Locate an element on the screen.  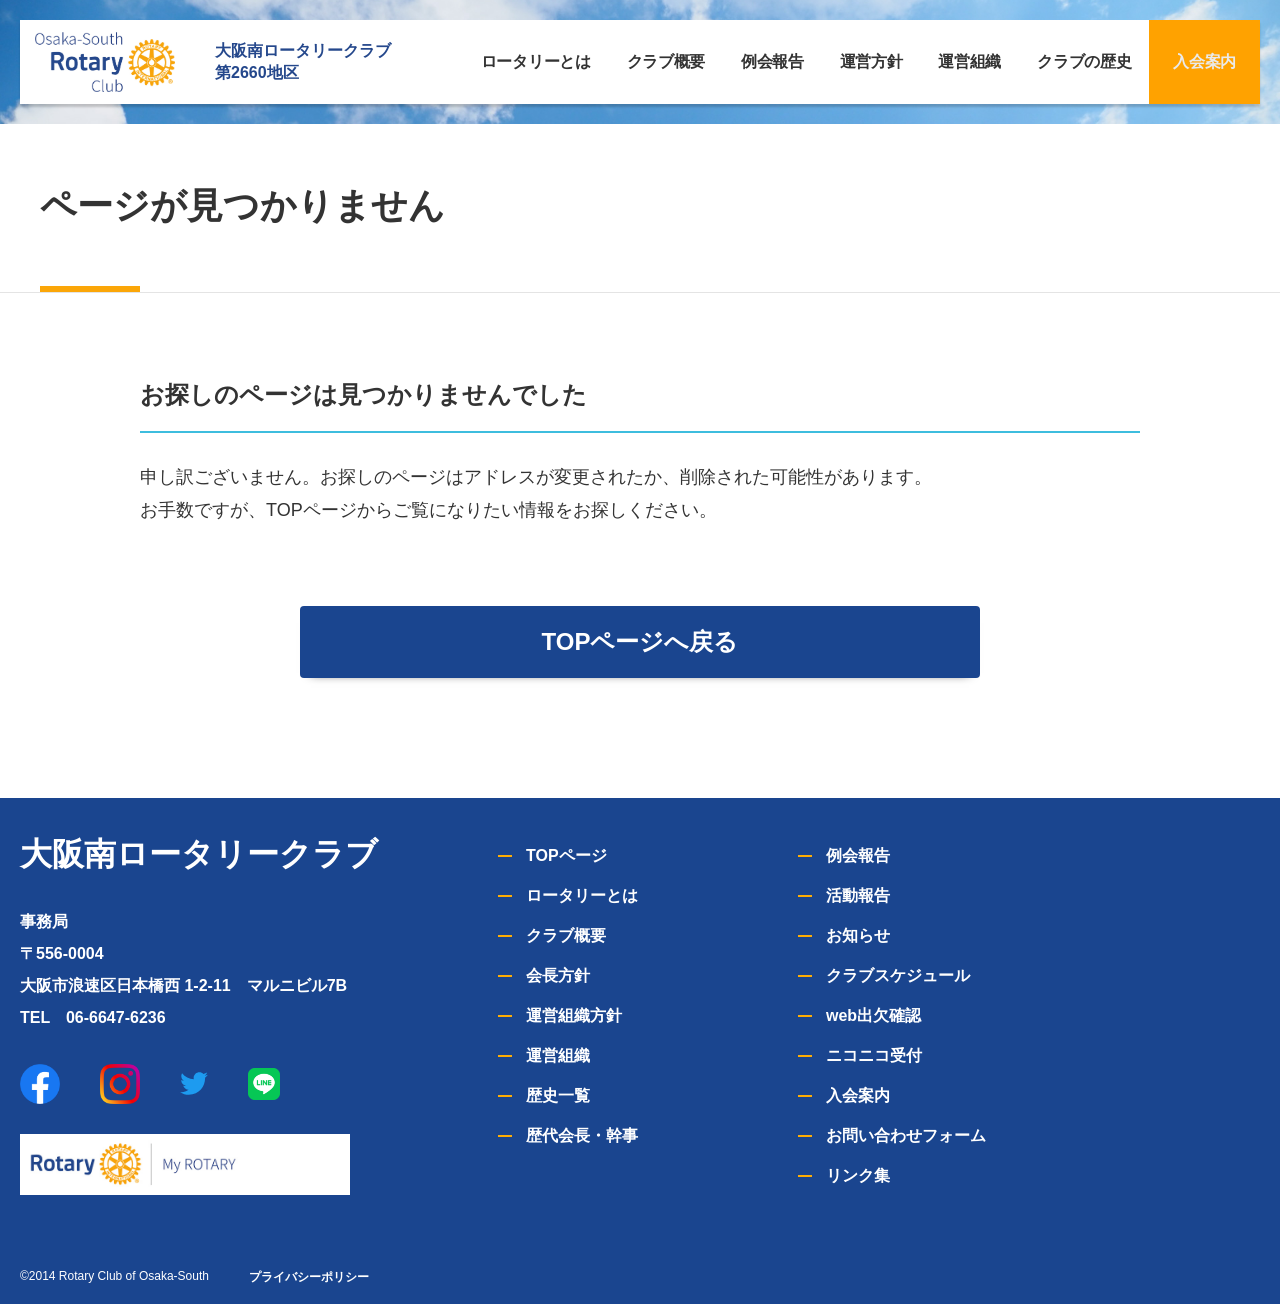
例会報告 is located at coordinates (772, 62).